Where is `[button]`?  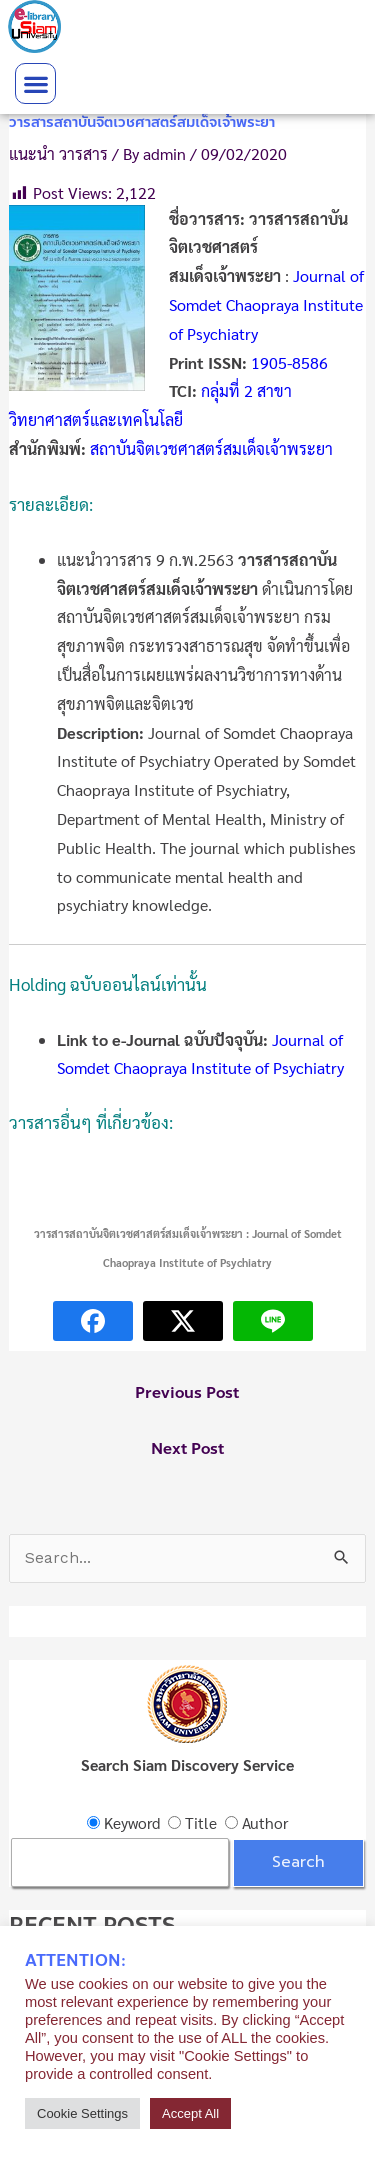
[button] is located at coordinates (35, 83).